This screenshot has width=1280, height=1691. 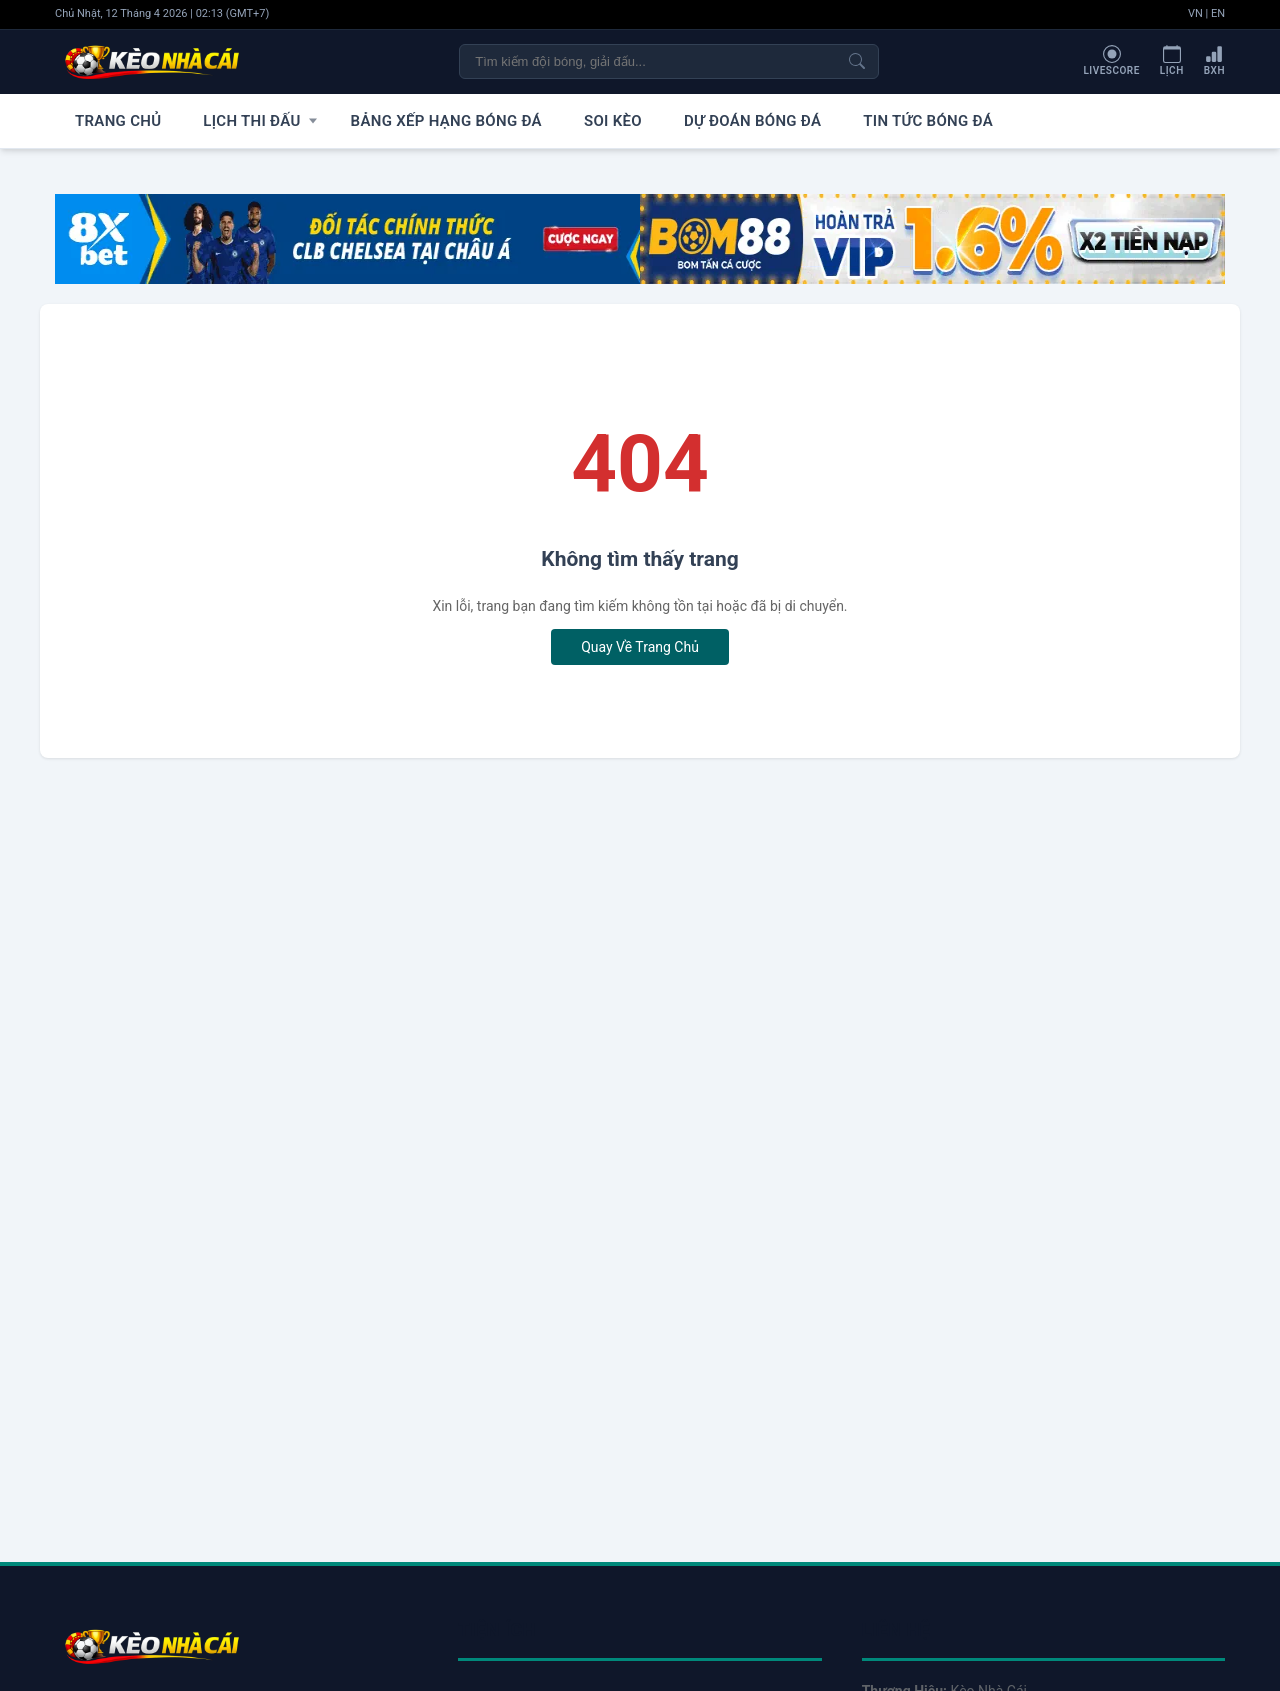 What do you see at coordinates (563, 120) in the screenshot?
I see `Soi Kèo` at bounding box center [563, 120].